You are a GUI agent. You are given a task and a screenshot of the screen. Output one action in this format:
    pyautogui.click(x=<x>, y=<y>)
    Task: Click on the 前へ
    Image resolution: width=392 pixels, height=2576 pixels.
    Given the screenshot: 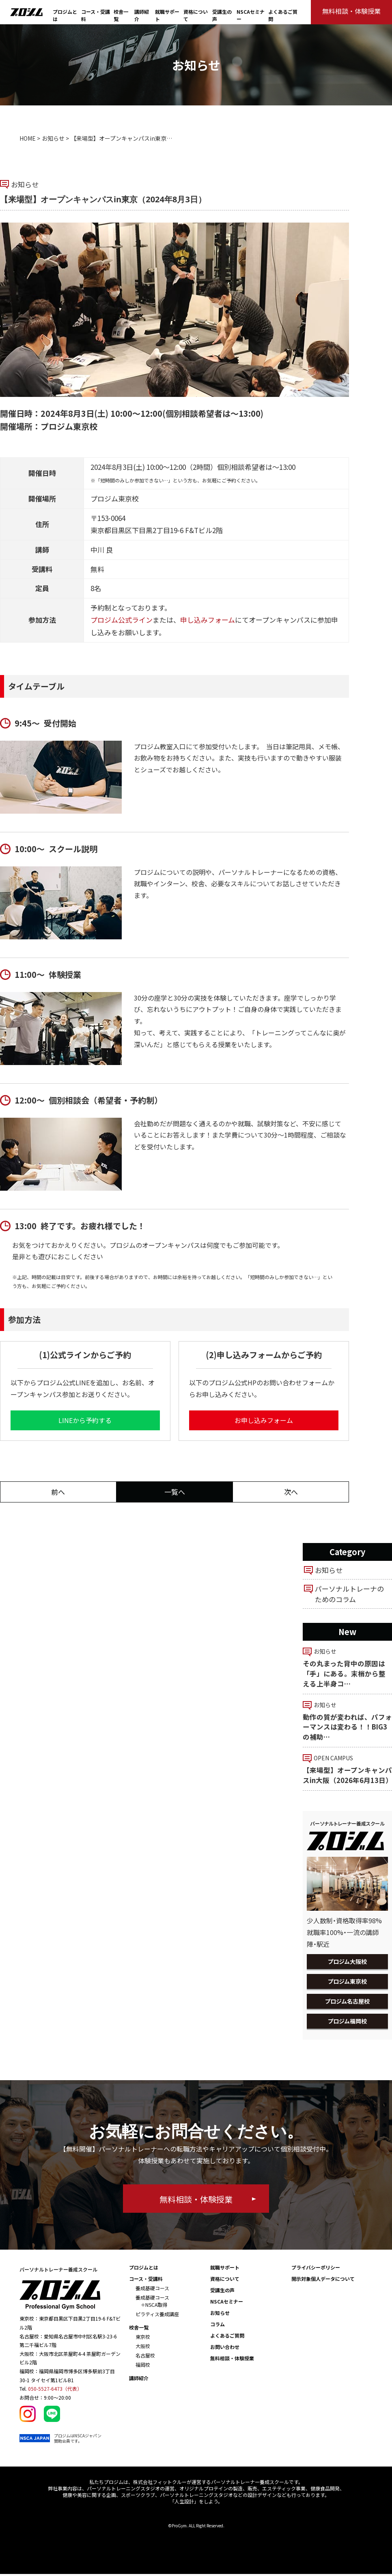 What is the action you would take?
    pyautogui.click(x=58, y=1492)
    